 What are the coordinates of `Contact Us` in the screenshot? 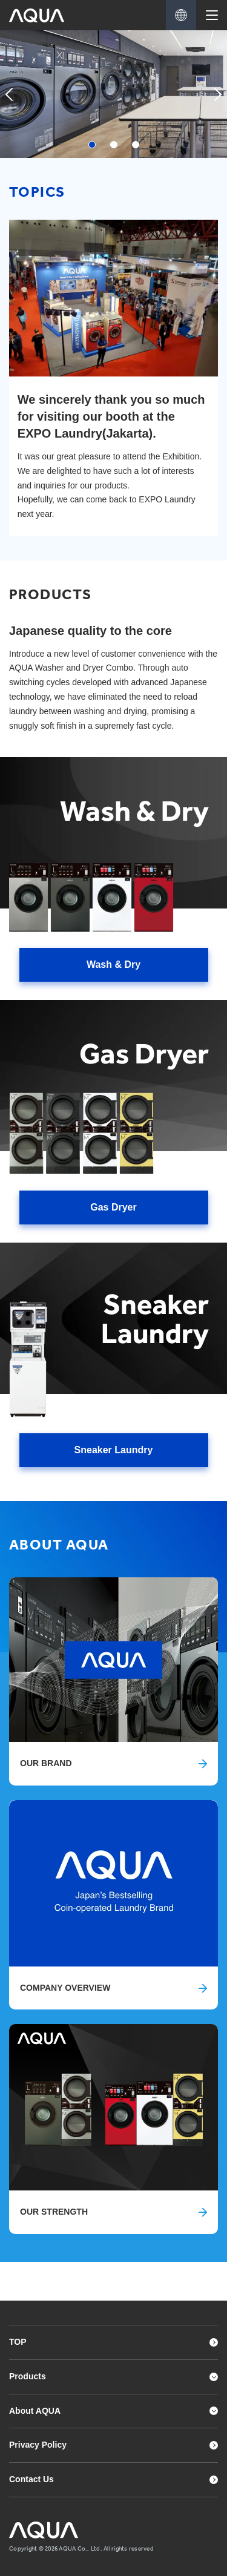 It's located at (31, 2479).